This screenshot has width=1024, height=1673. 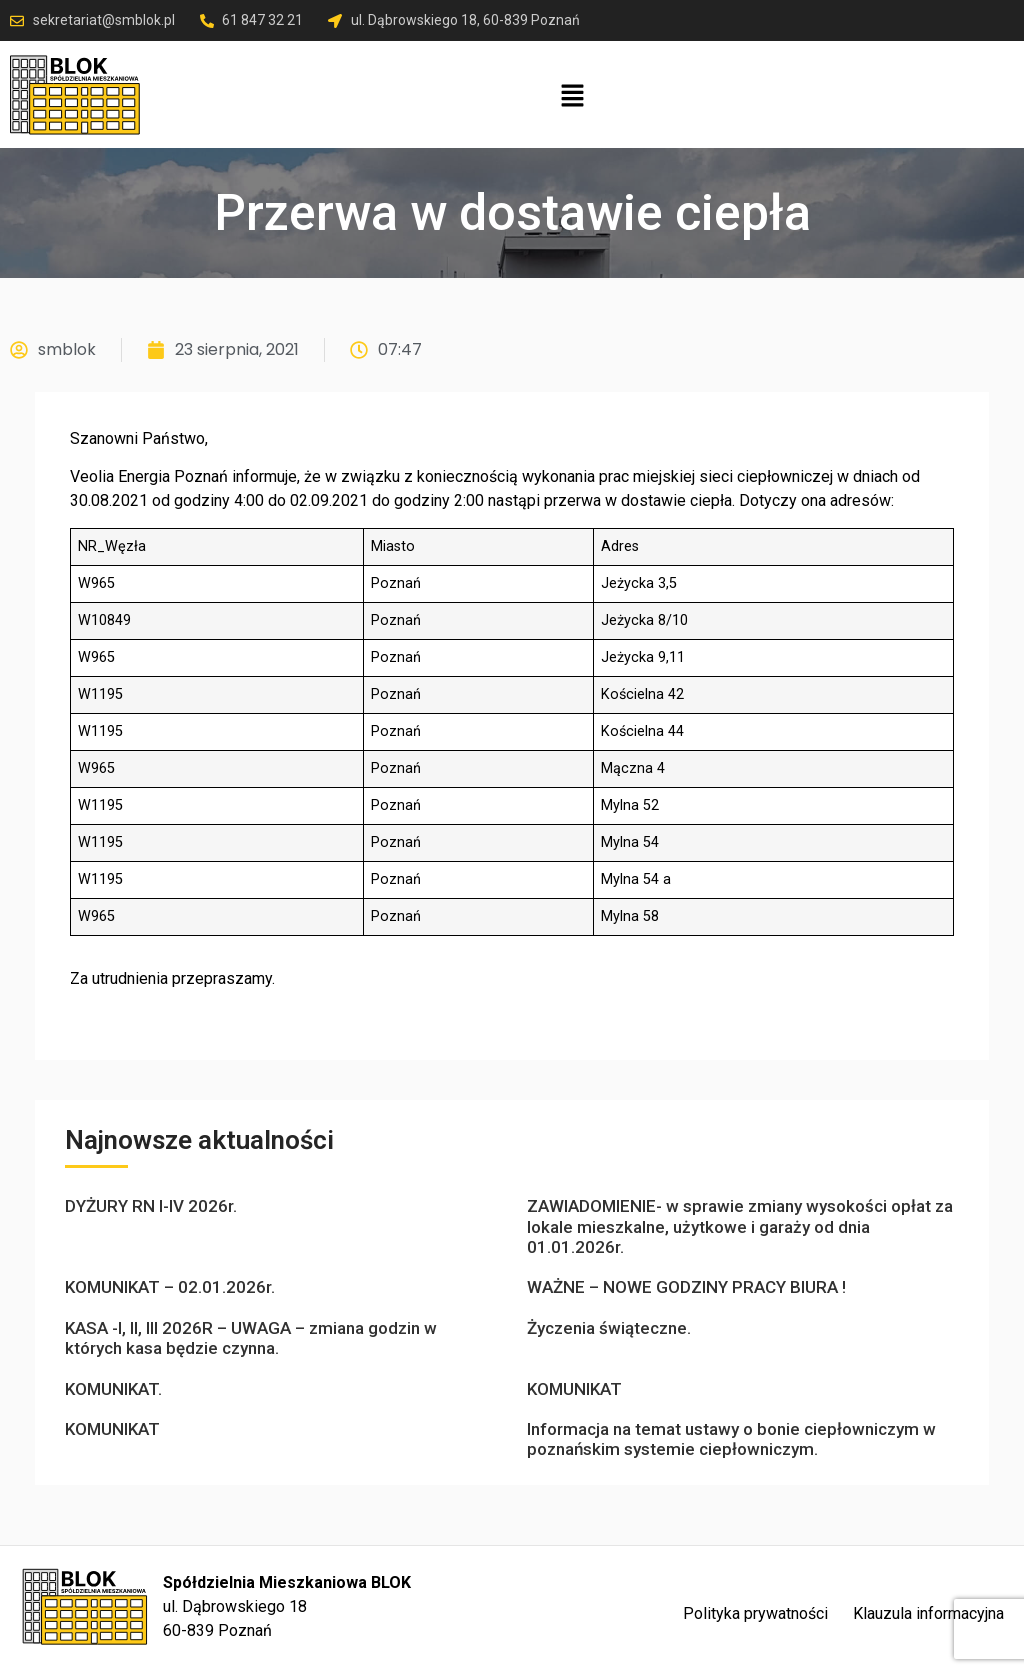 I want to click on [button], so click(x=572, y=97).